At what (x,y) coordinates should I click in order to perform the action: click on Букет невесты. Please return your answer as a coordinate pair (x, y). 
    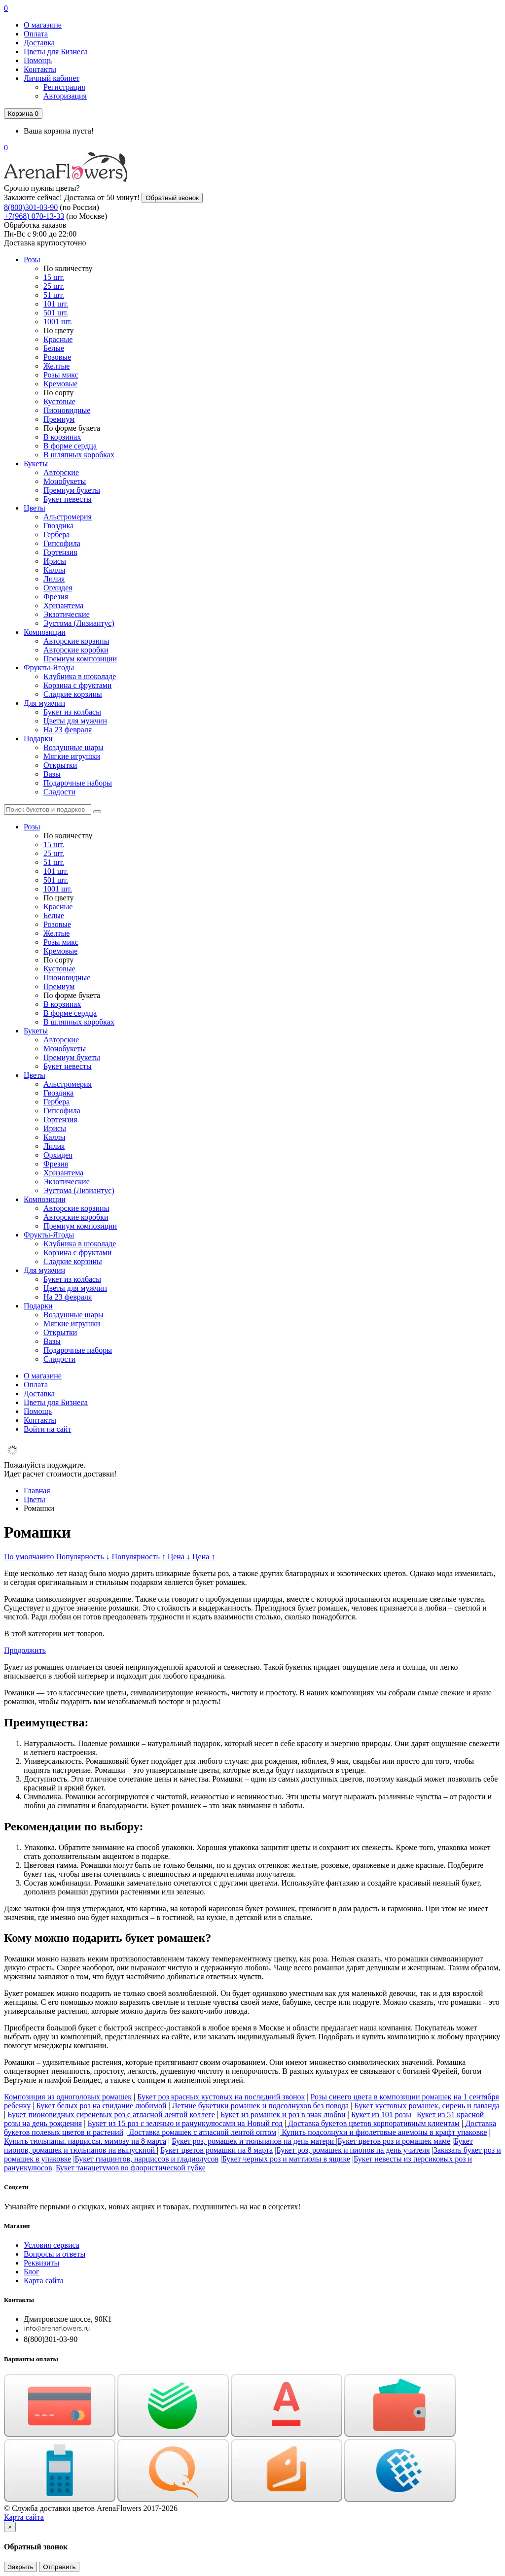
    Looking at the image, I should click on (67, 499).